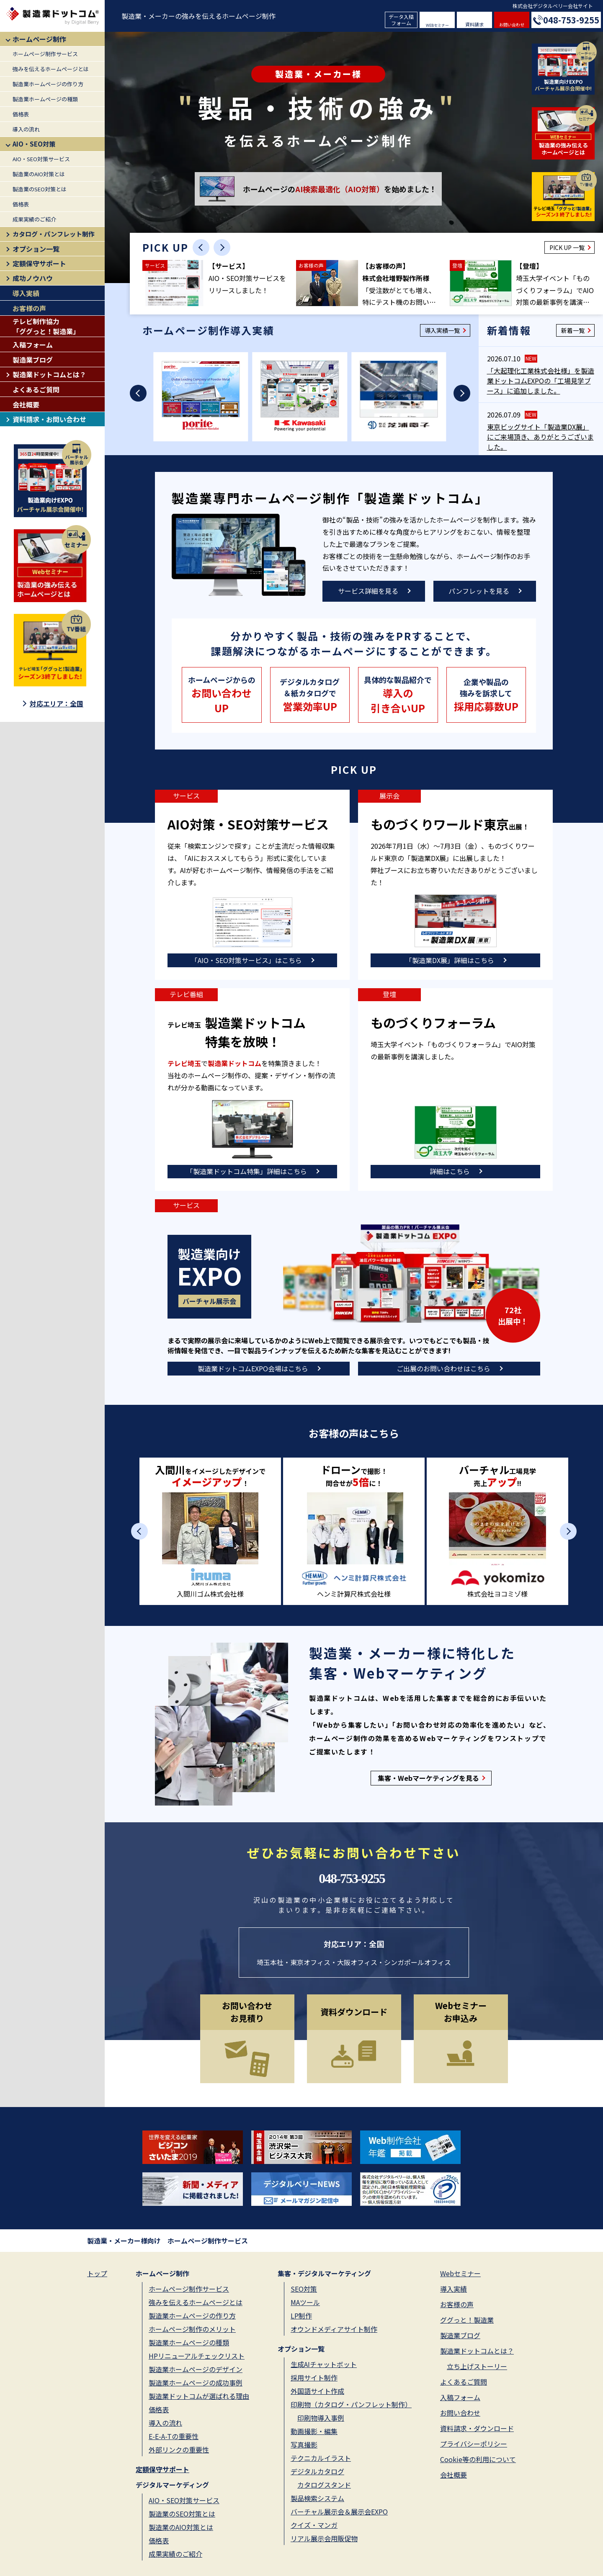 The image size is (603, 2576). What do you see at coordinates (450, 1171) in the screenshot?
I see `詳細はこちら` at bounding box center [450, 1171].